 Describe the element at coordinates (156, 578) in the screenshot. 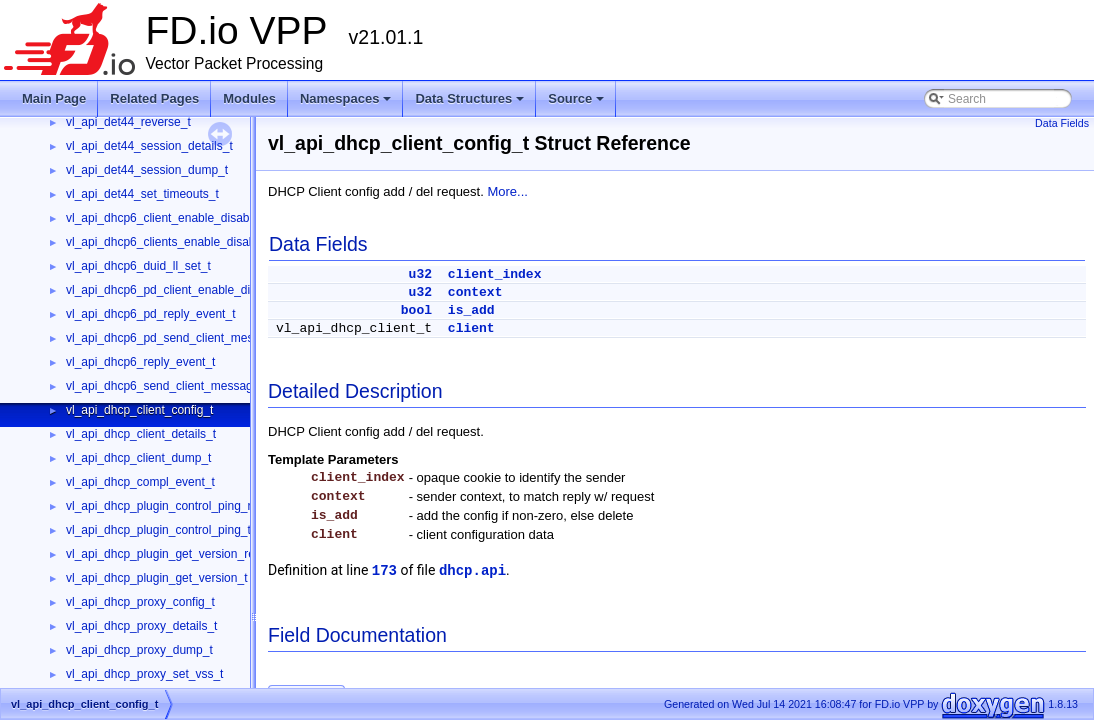

I see `vl_api_dhcp_plugin_get_version_t` at that location.